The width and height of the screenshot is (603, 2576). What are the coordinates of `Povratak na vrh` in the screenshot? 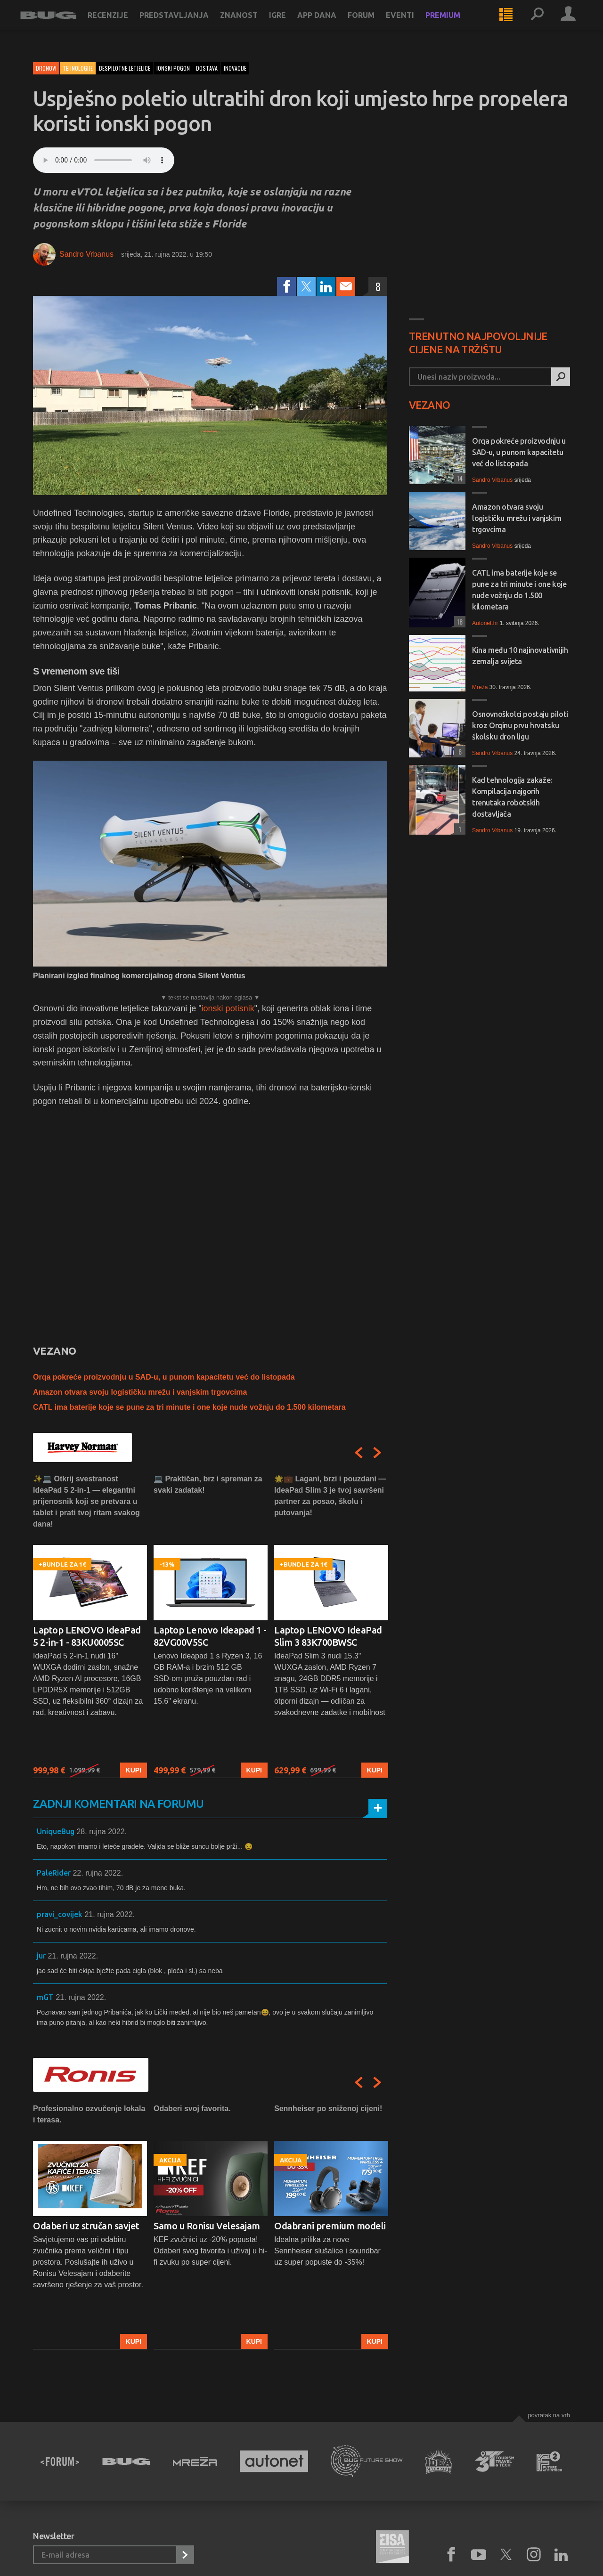 It's located at (549, 2415).